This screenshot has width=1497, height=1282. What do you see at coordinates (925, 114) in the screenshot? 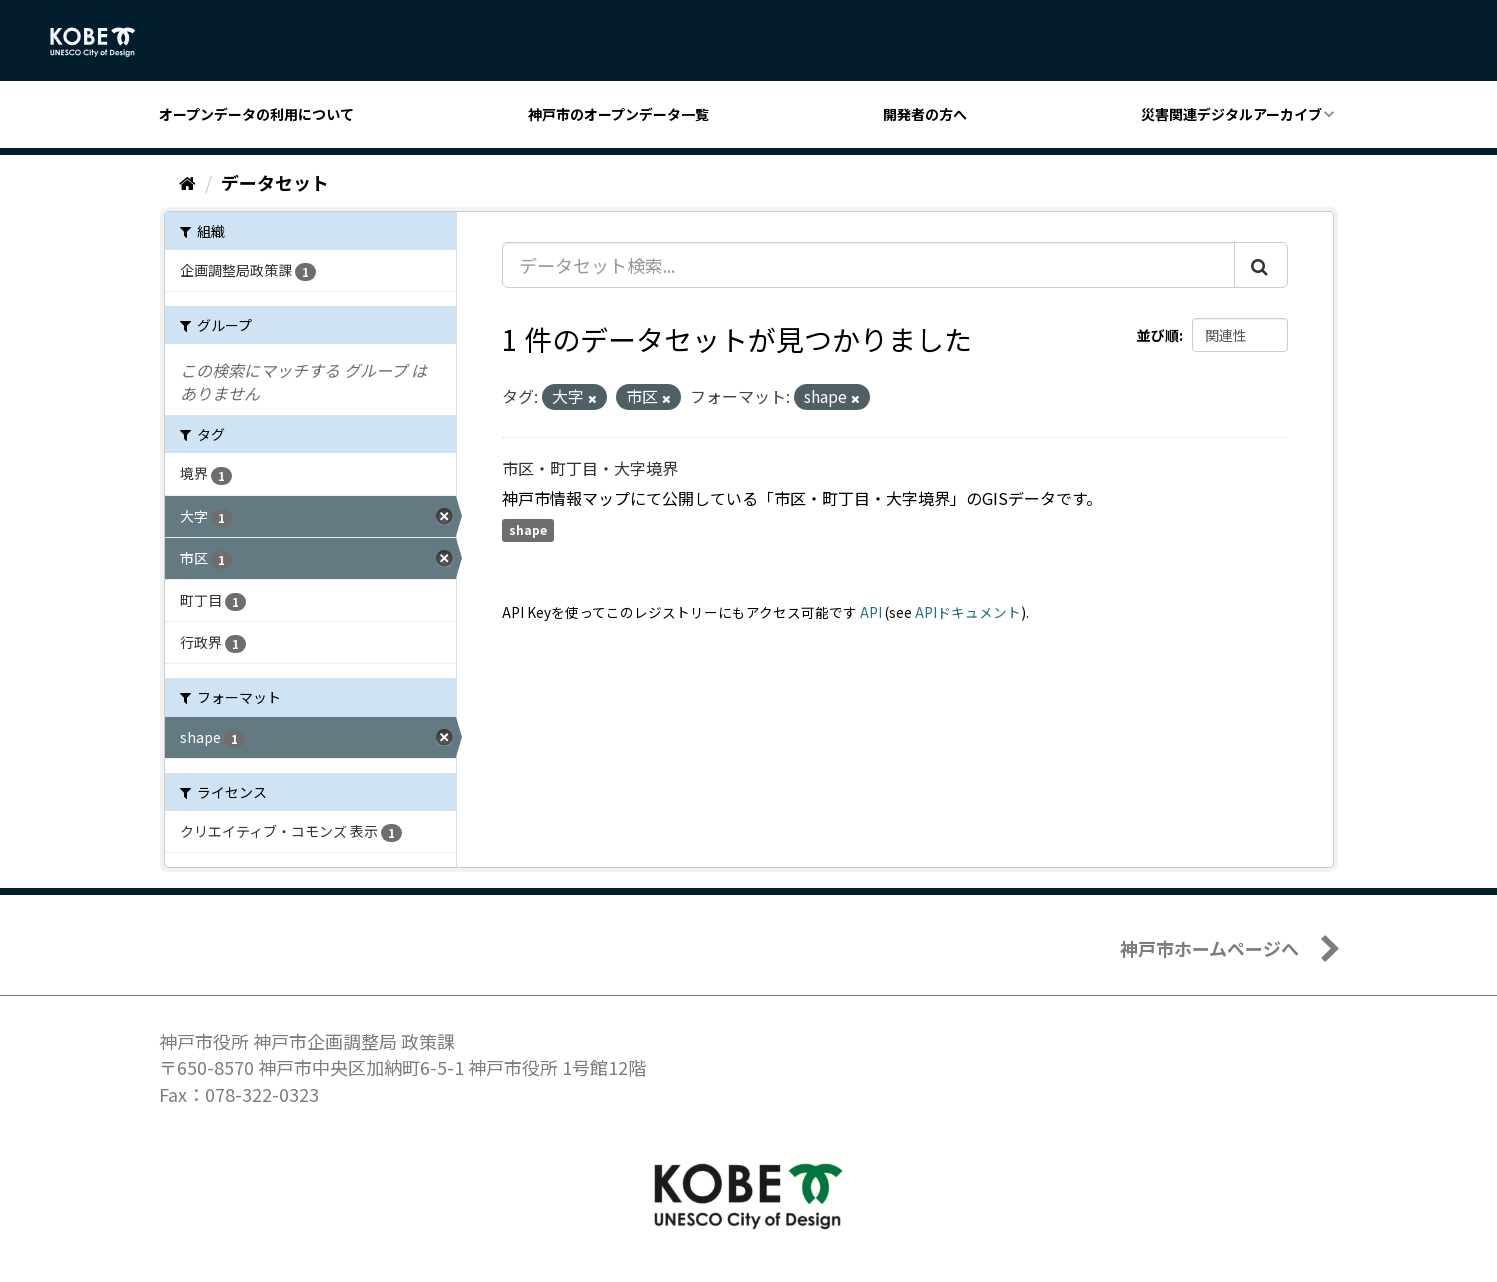
I see `開発者の方へ` at bounding box center [925, 114].